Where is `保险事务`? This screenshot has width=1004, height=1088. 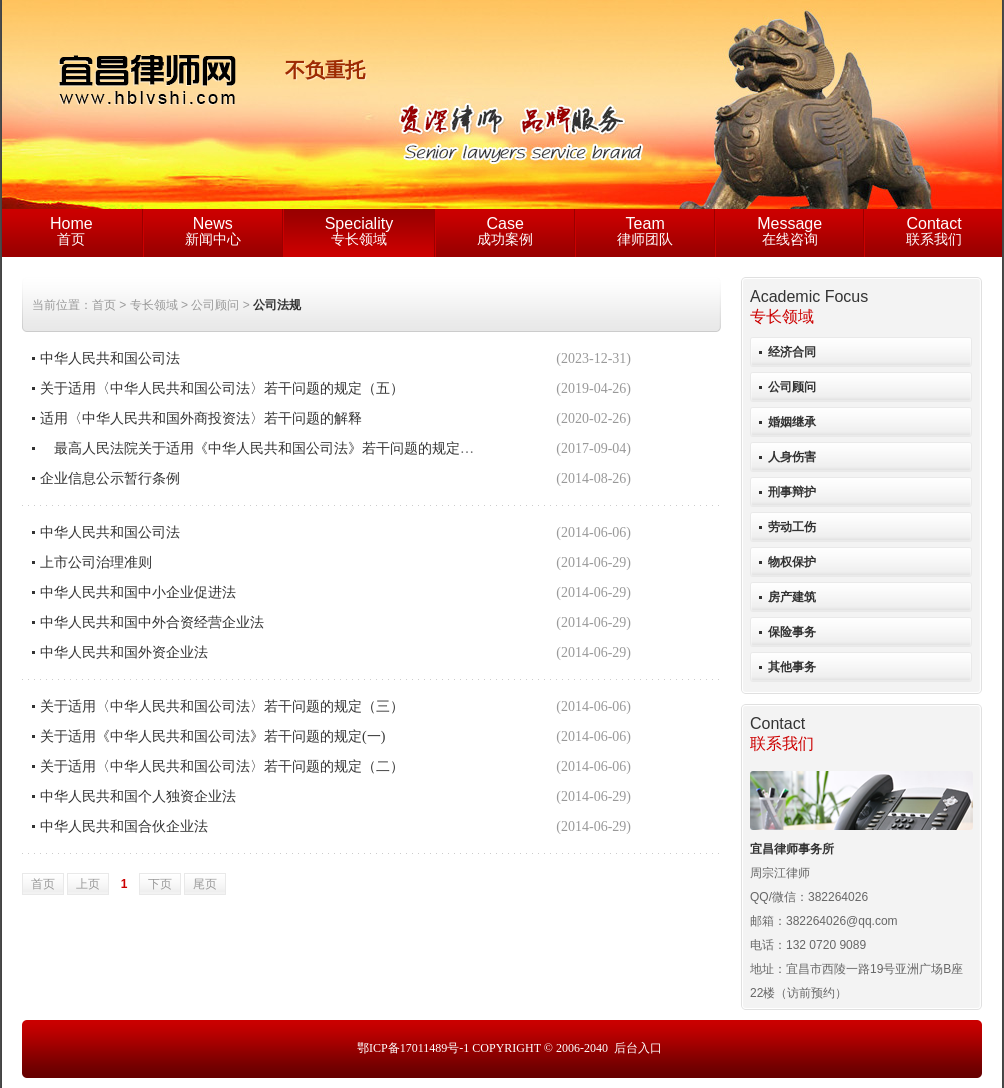
保险事务 is located at coordinates (792, 632).